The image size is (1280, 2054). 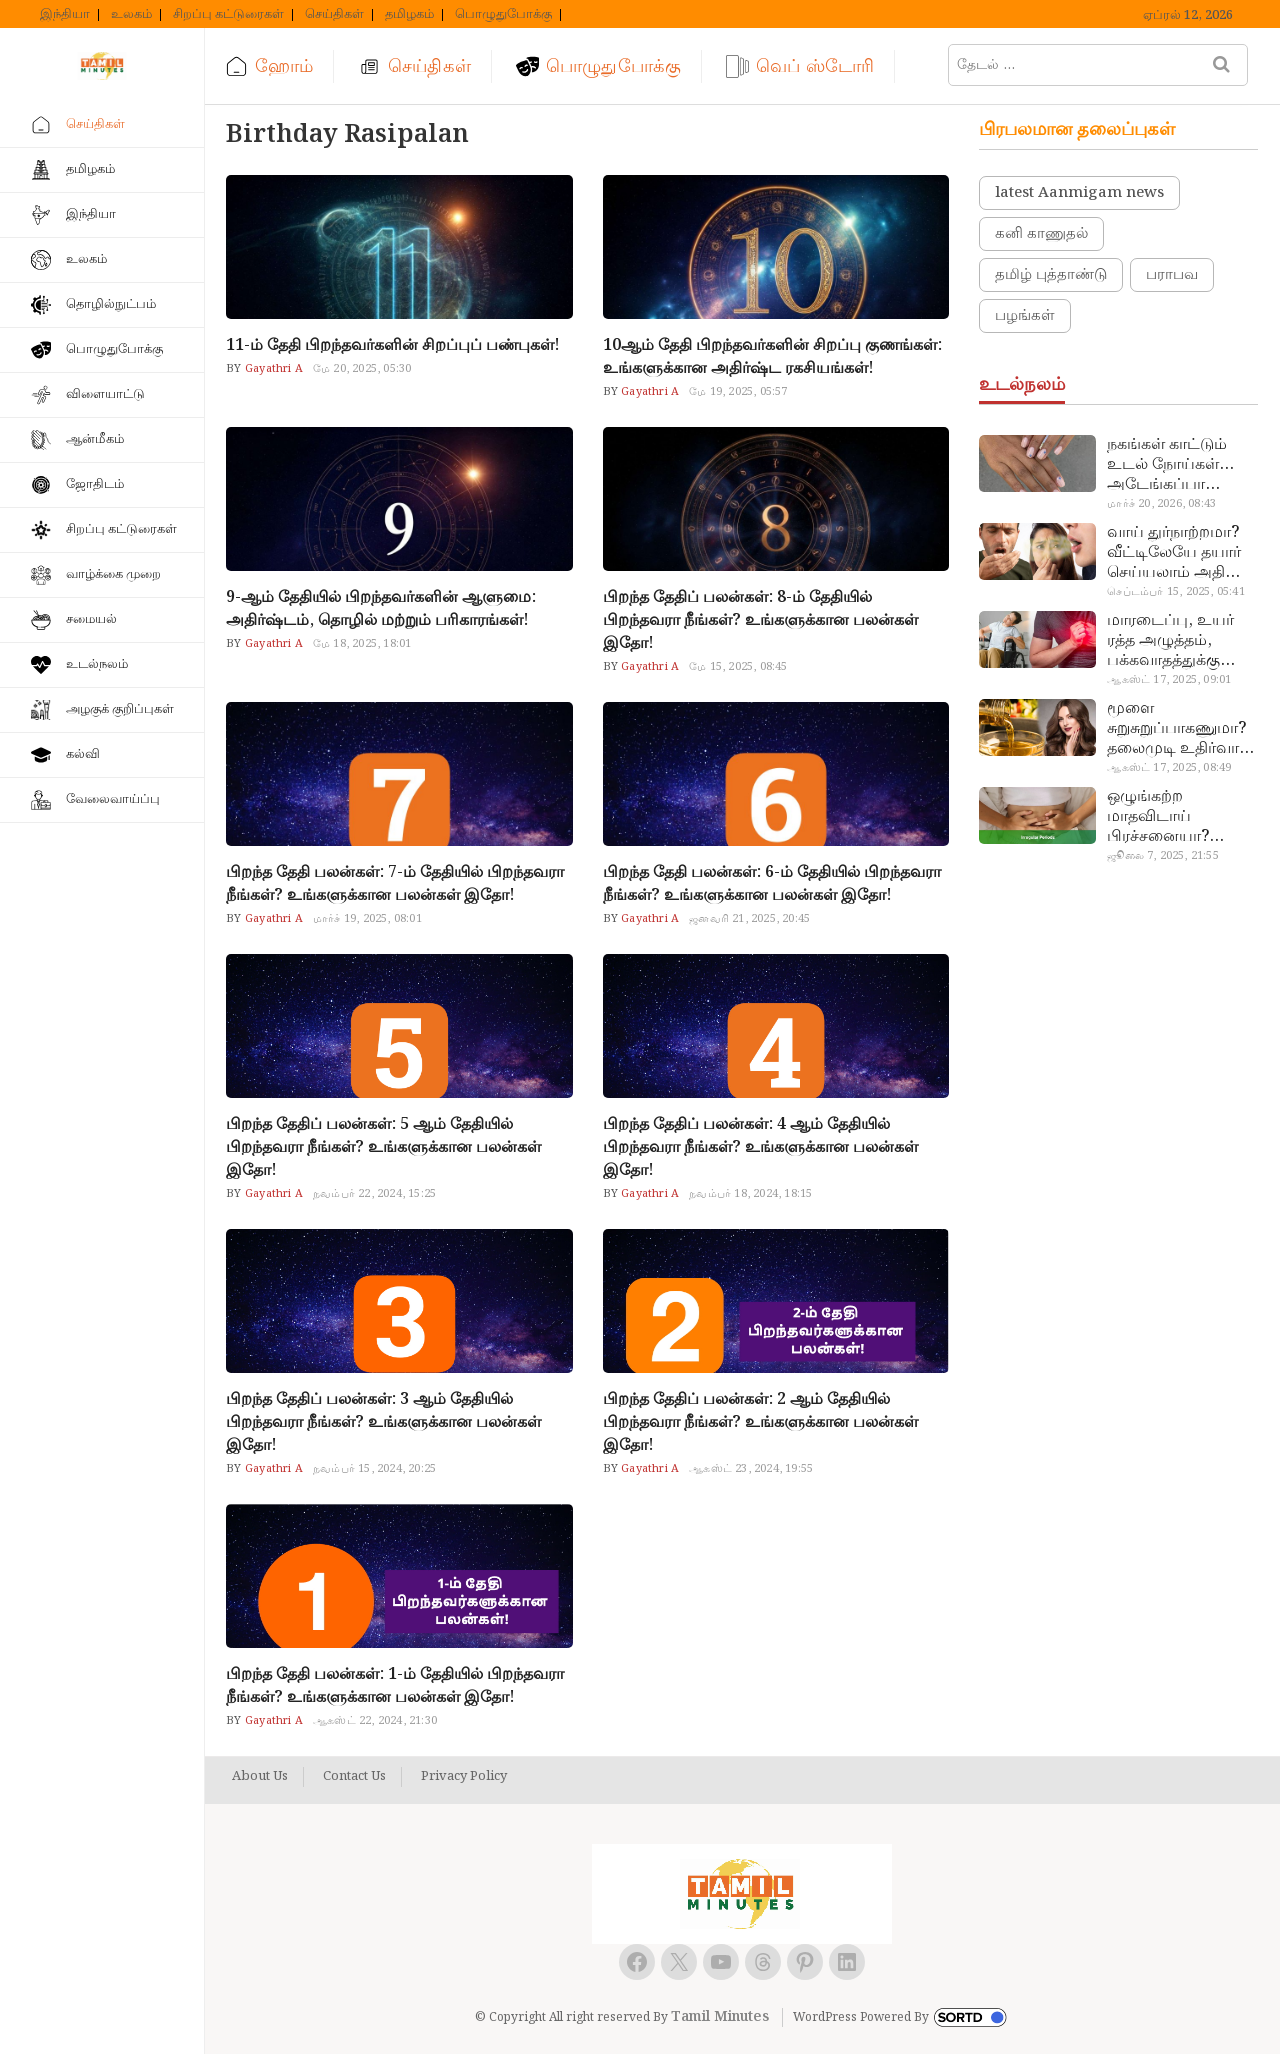 I want to click on தமிழகம், so click(x=409, y=15).